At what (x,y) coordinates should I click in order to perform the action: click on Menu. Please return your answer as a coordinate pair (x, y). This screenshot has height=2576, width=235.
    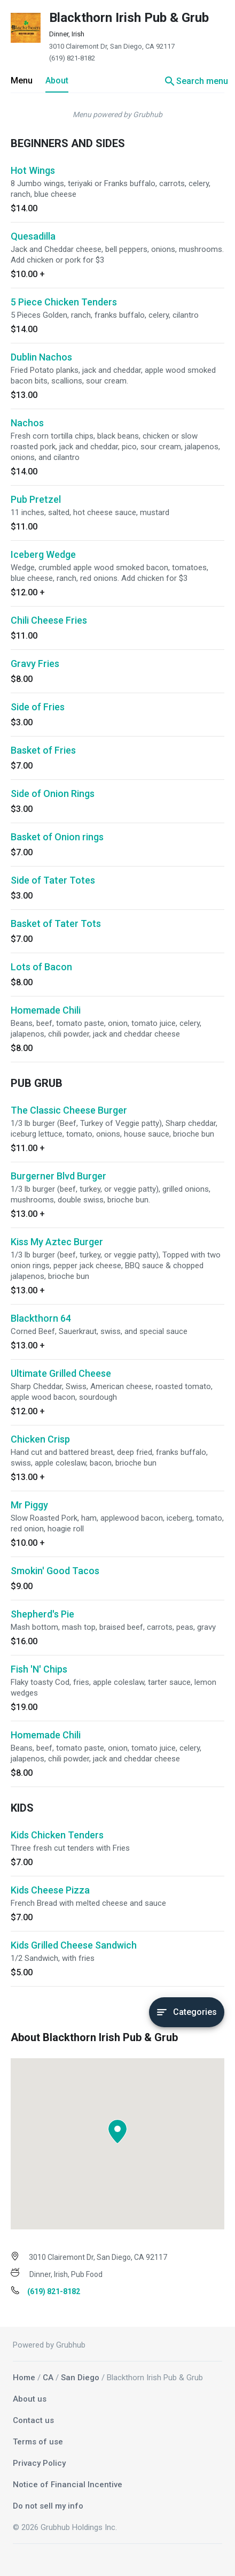
    Looking at the image, I should click on (22, 80).